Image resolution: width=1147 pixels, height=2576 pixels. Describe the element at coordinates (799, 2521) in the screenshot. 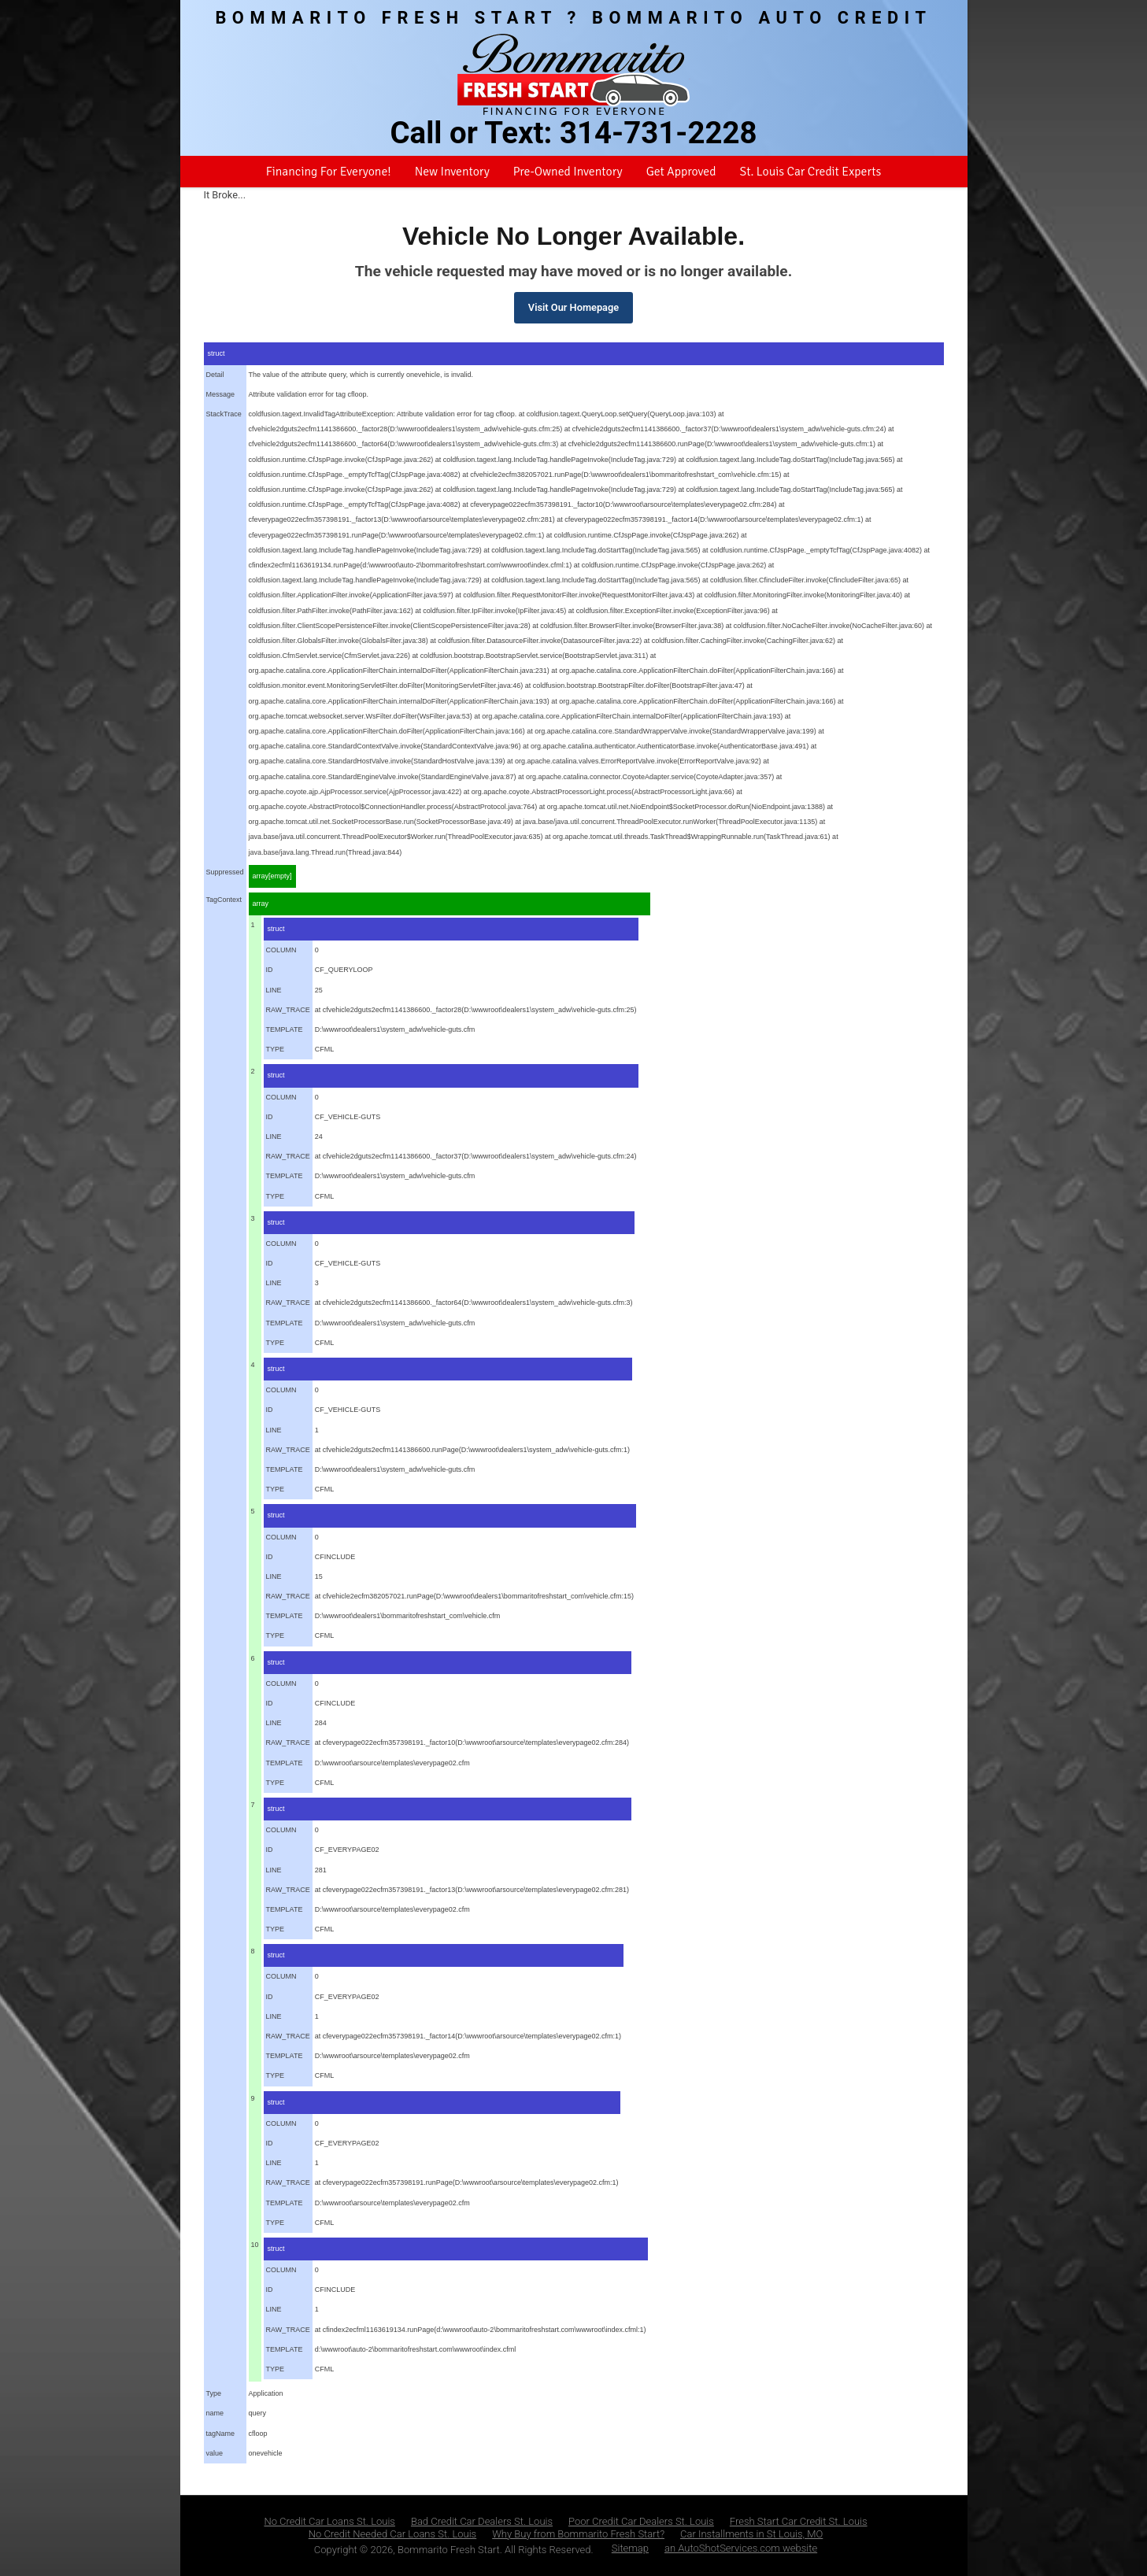

I see `Fresh Start Car Credit St. Louis` at that location.